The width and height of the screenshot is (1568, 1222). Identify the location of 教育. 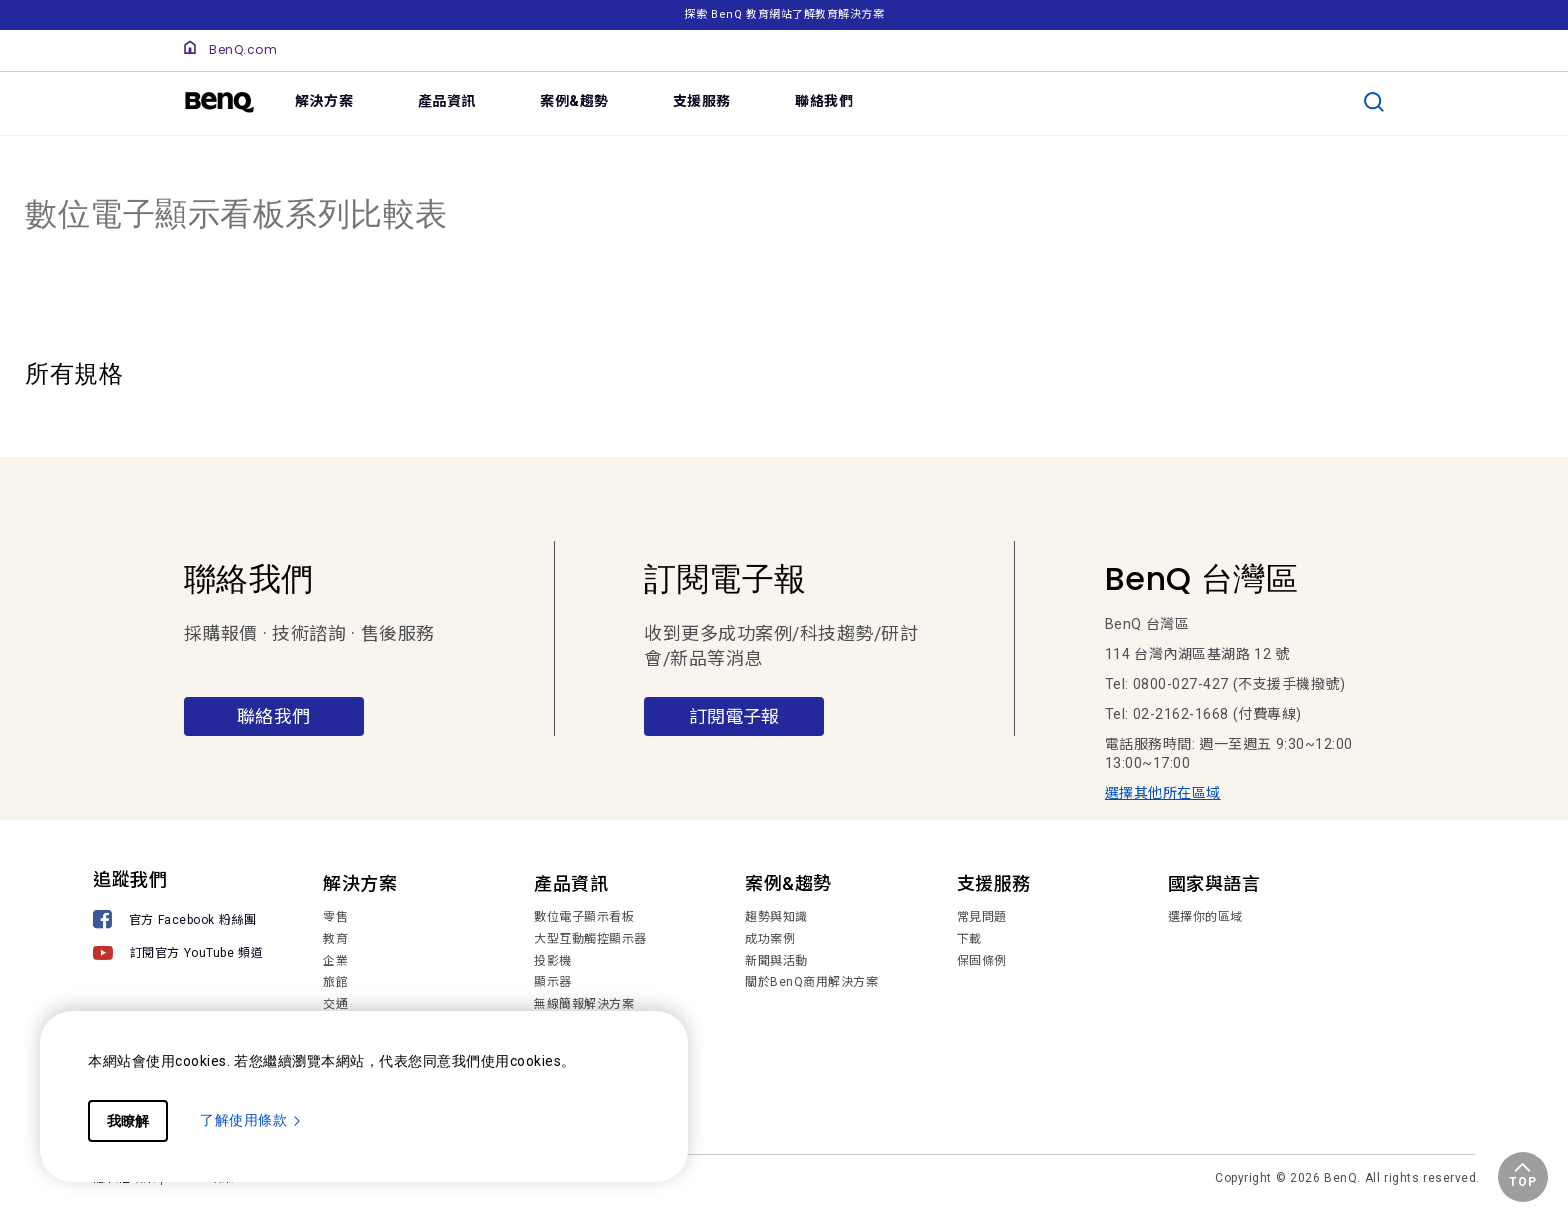
(335, 939).